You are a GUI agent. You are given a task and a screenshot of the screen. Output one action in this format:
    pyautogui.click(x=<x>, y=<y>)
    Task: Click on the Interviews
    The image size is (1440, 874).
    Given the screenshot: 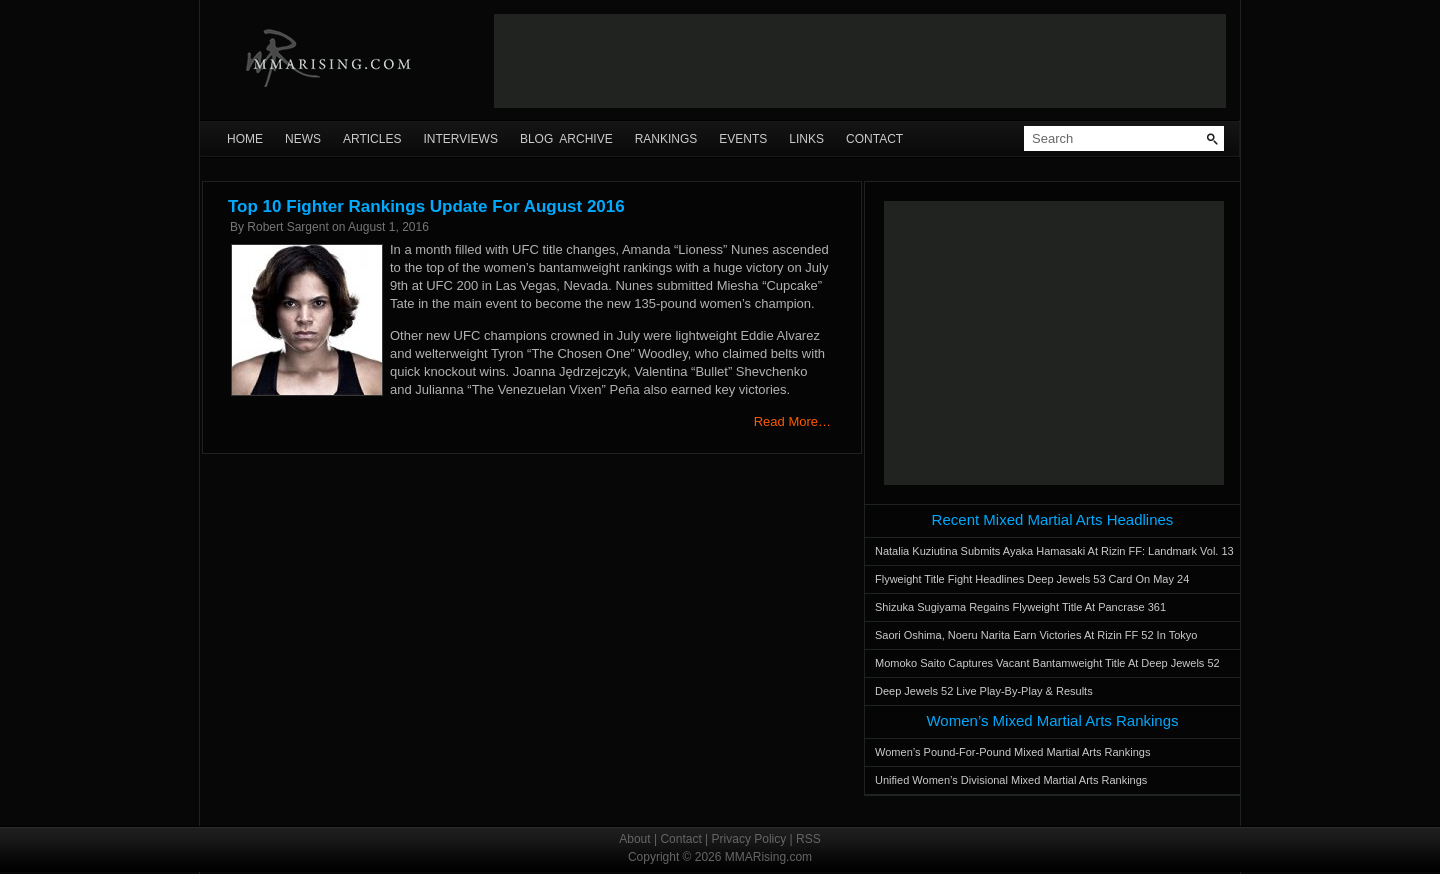 What is the action you would take?
    pyautogui.click(x=460, y=139)
    